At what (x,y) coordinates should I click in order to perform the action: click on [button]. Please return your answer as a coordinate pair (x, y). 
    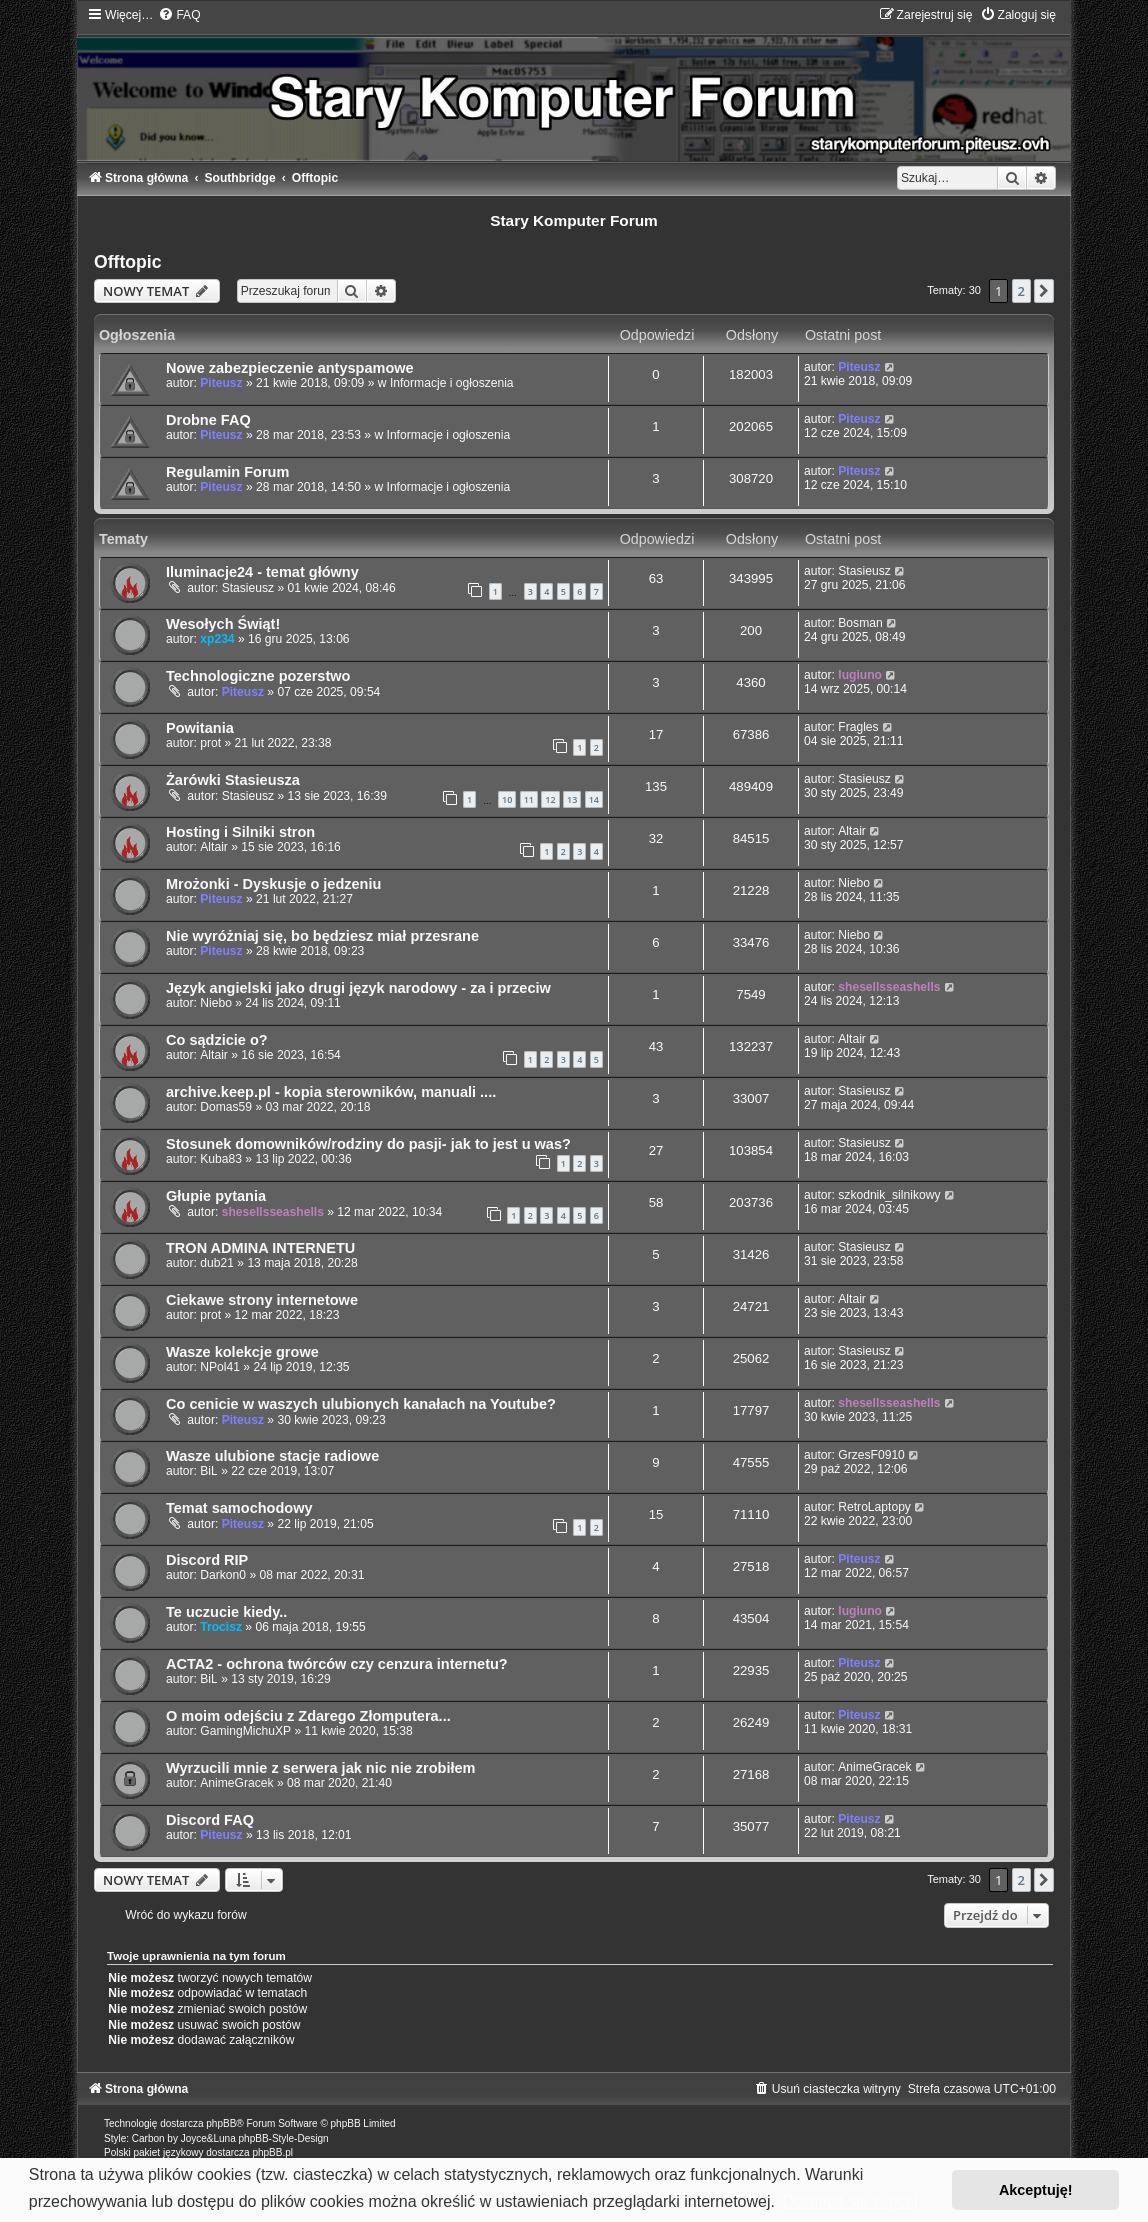
    Looking at the image, I should click on (1044, 291).